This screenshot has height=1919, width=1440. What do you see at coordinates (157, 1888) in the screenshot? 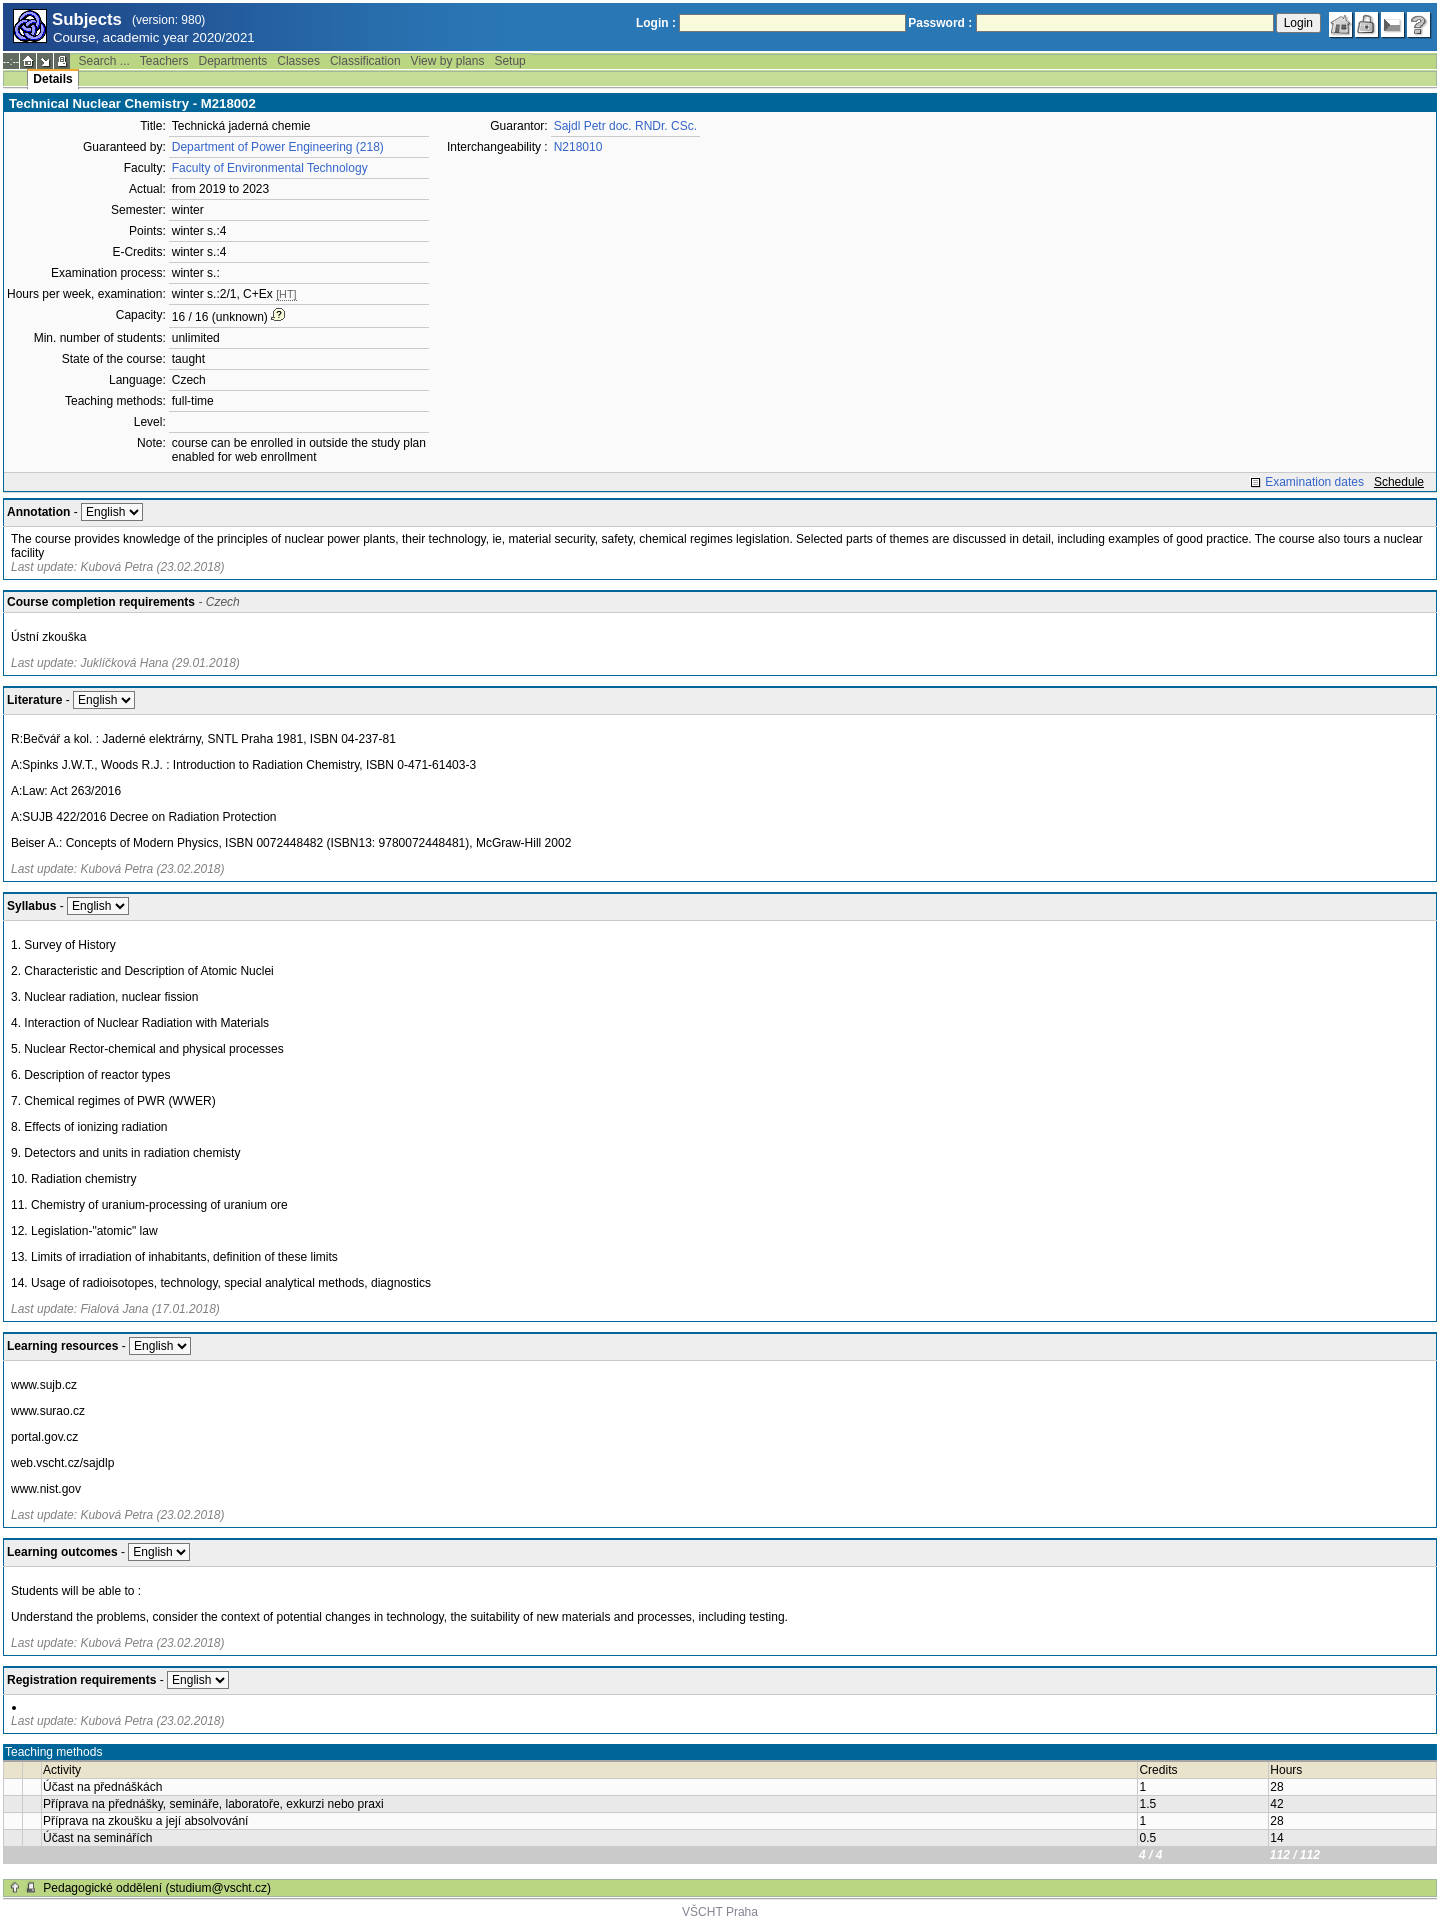
I see `Pedagogické oddělení (studium@vscht.cz)` at bounding box center [157, 1888].